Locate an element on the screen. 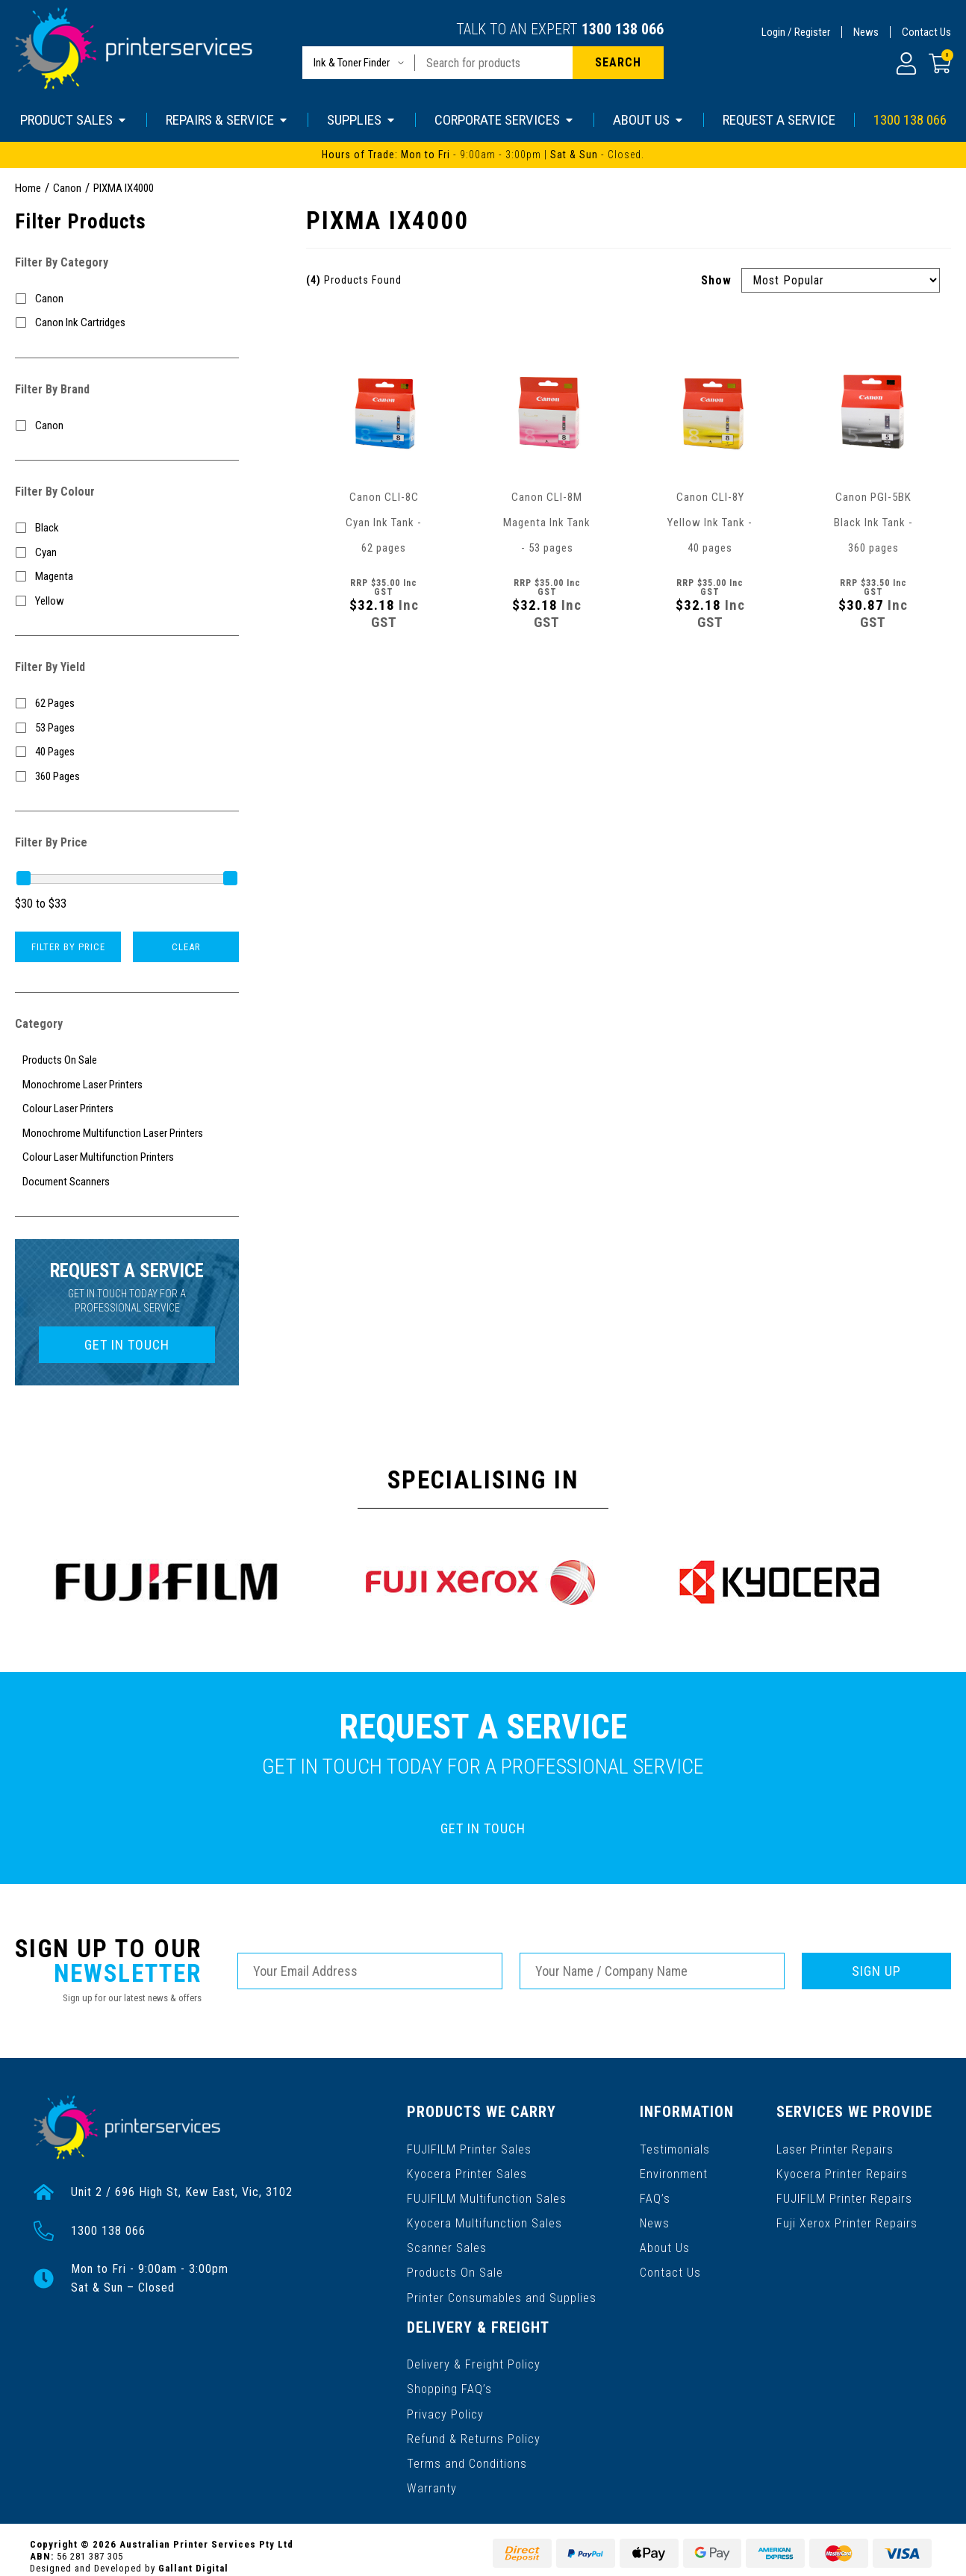 The height and width of the screenshot is (2576, 966). FUJIFILM Printer Repairs is located at coordinates (844, 2196).